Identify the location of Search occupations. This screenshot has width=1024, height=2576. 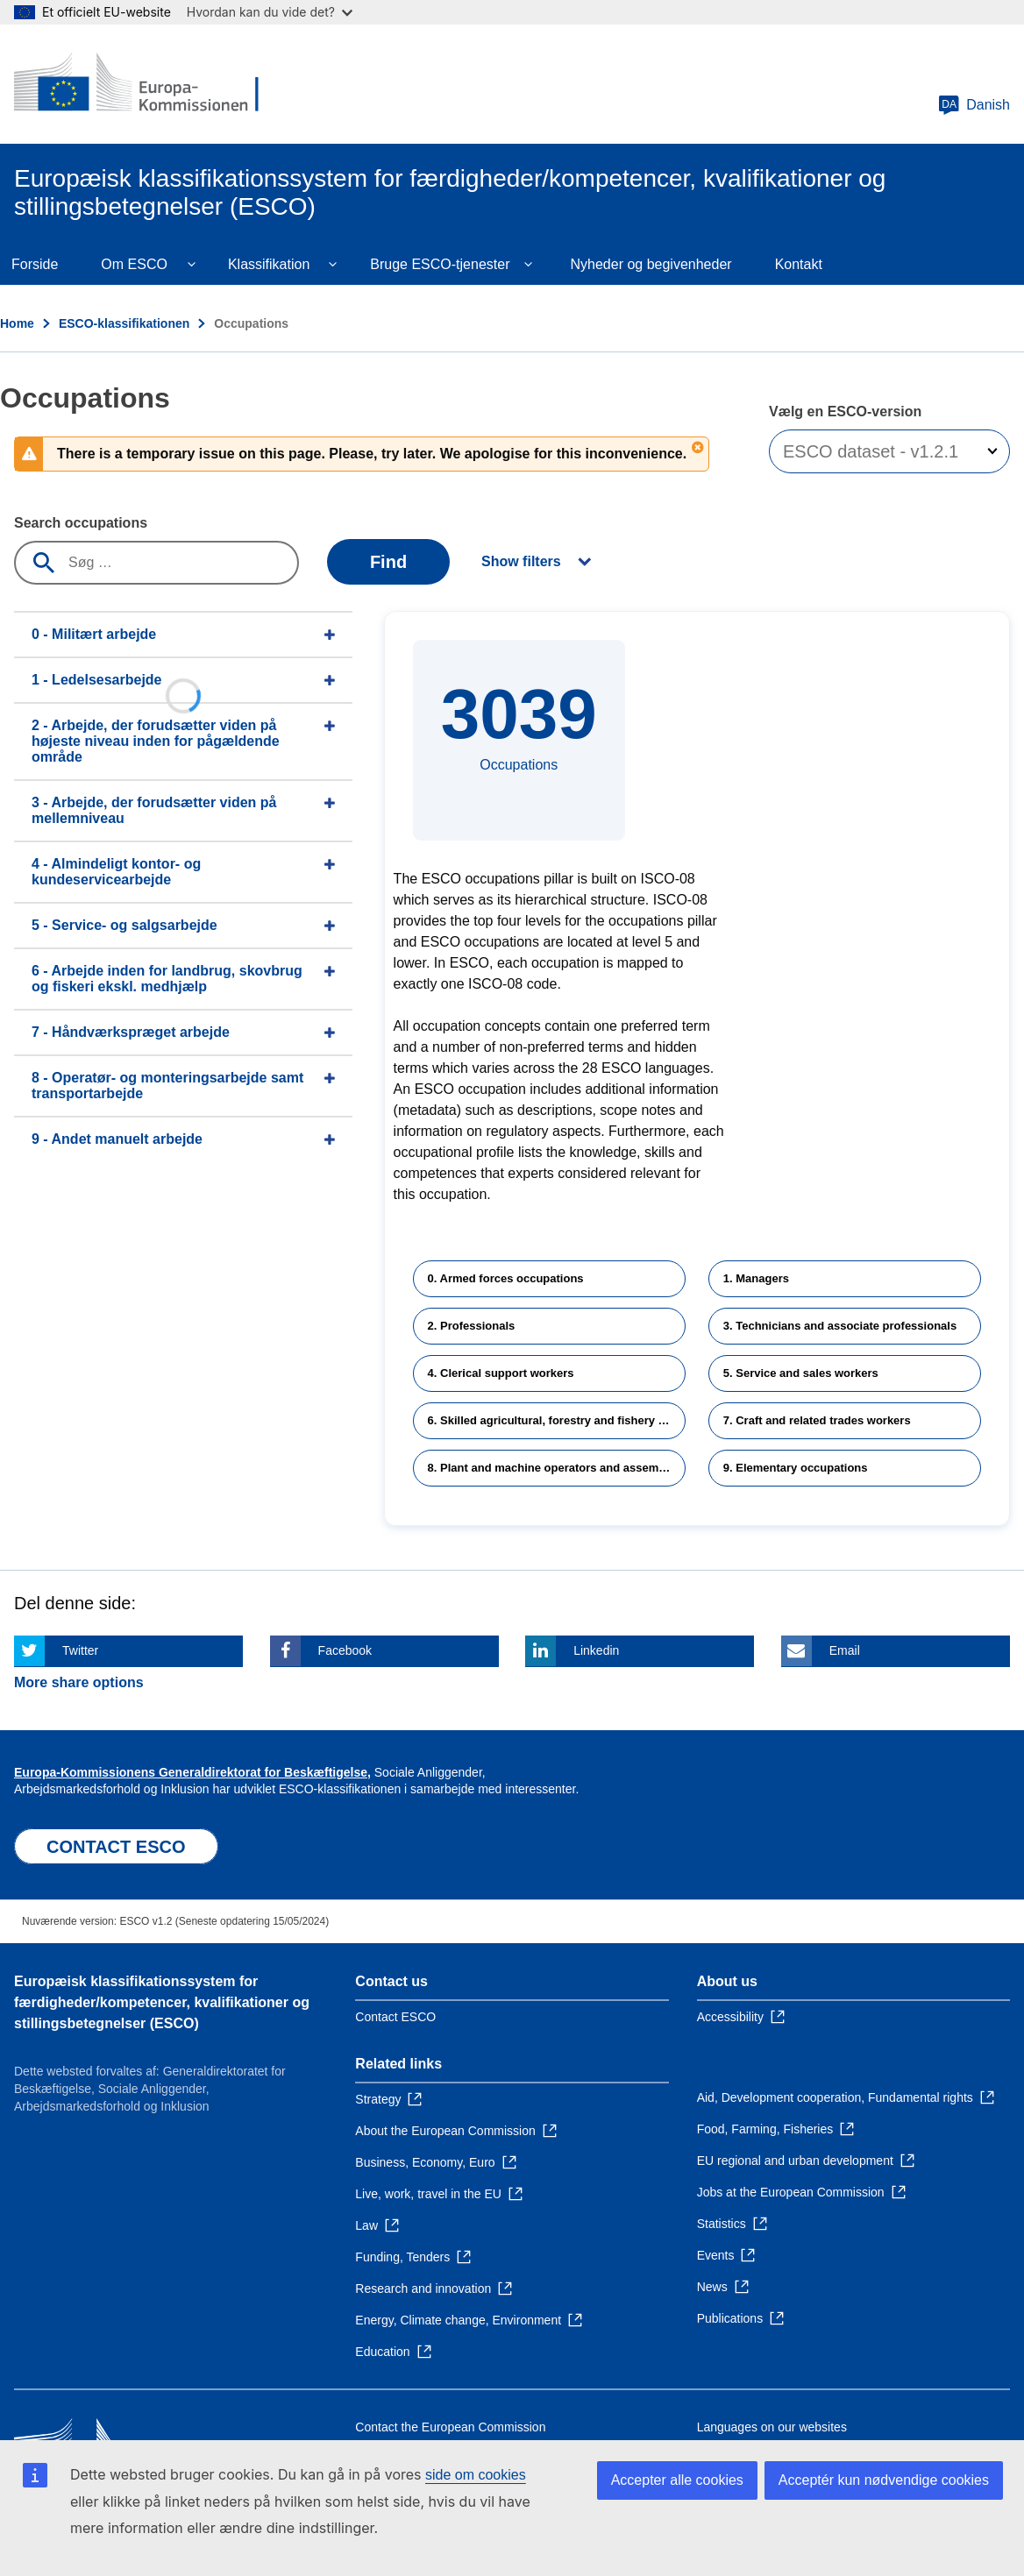
(80, 522).